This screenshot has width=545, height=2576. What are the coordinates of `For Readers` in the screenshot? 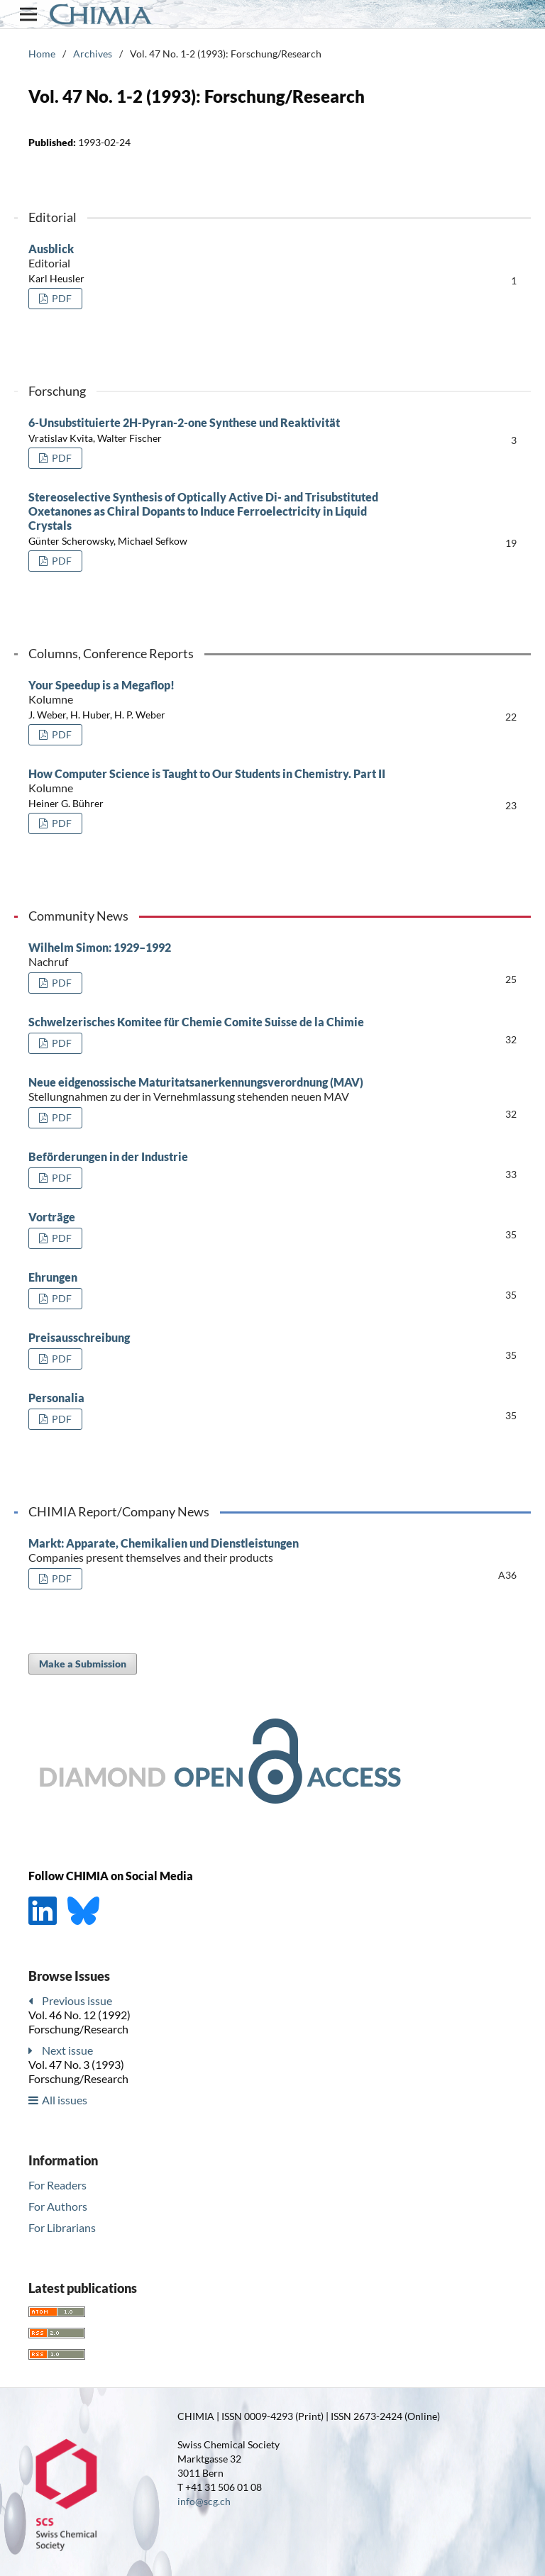 It's located at (57, 2185).